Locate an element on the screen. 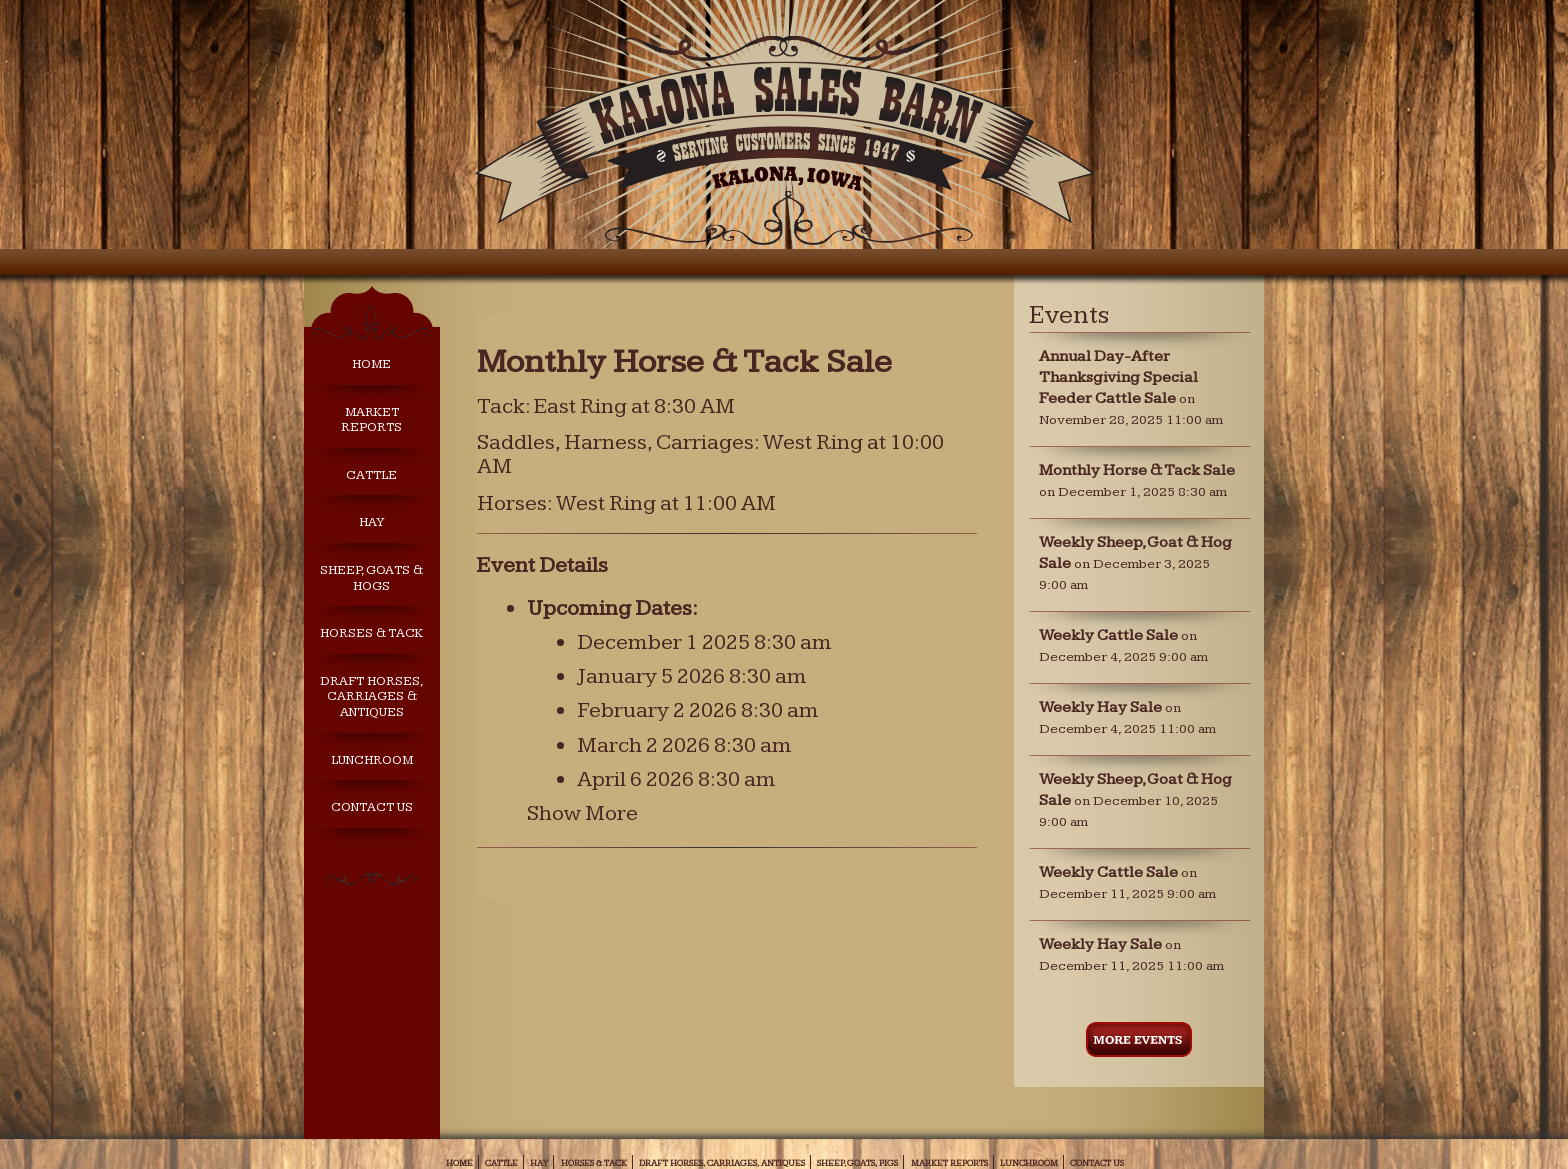 The width and height of the screenshot is (1568, 1169). Contact Us is located at coordinates (372, 807).